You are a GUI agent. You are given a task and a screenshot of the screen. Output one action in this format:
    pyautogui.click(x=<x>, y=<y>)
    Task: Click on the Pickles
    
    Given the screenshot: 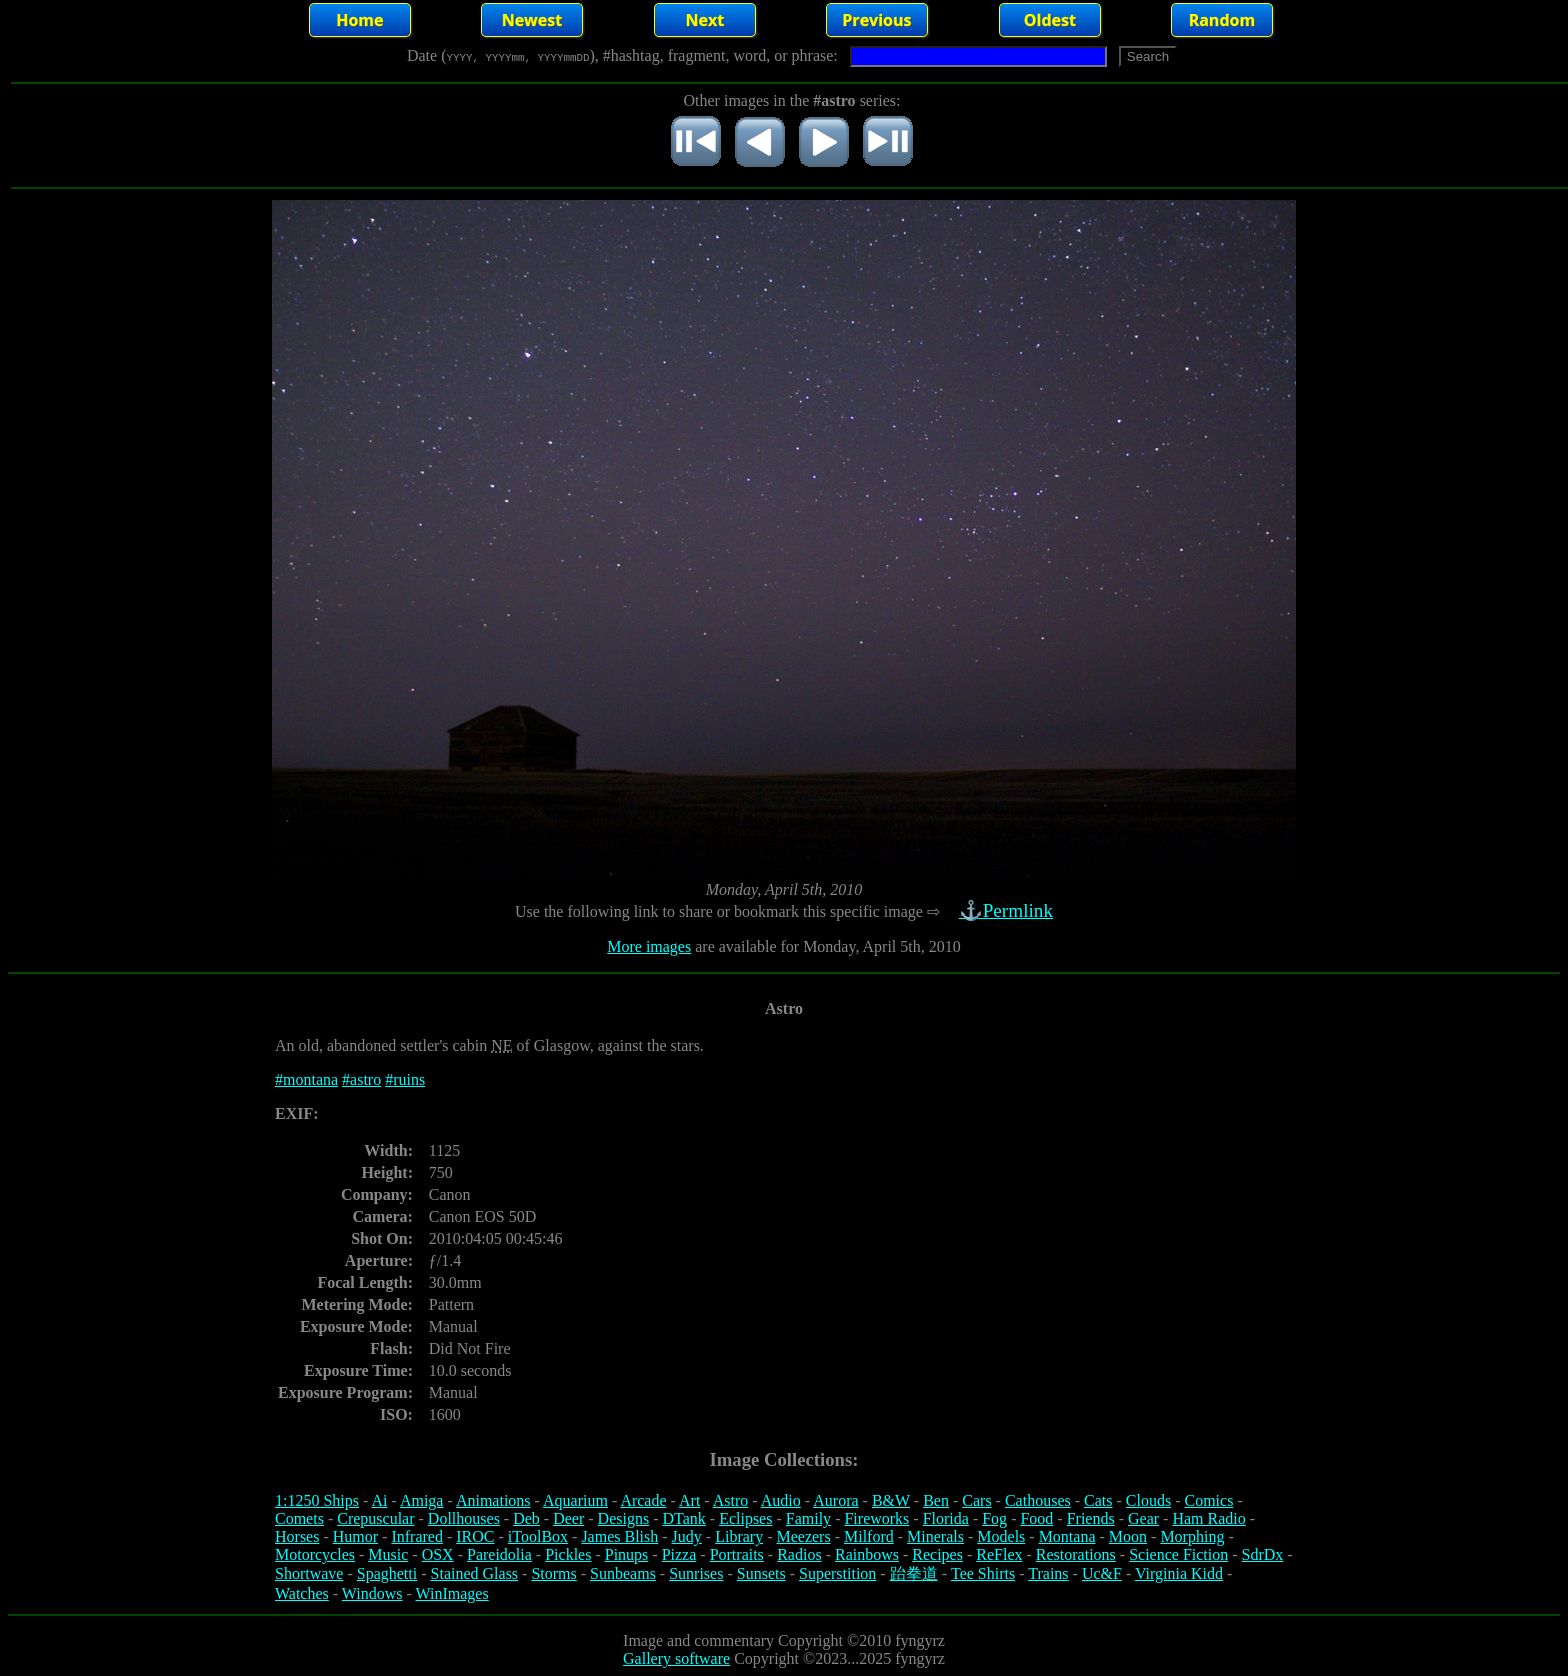 What is the action you would take?
    pyautogui.click(x=568, y=1554)
    